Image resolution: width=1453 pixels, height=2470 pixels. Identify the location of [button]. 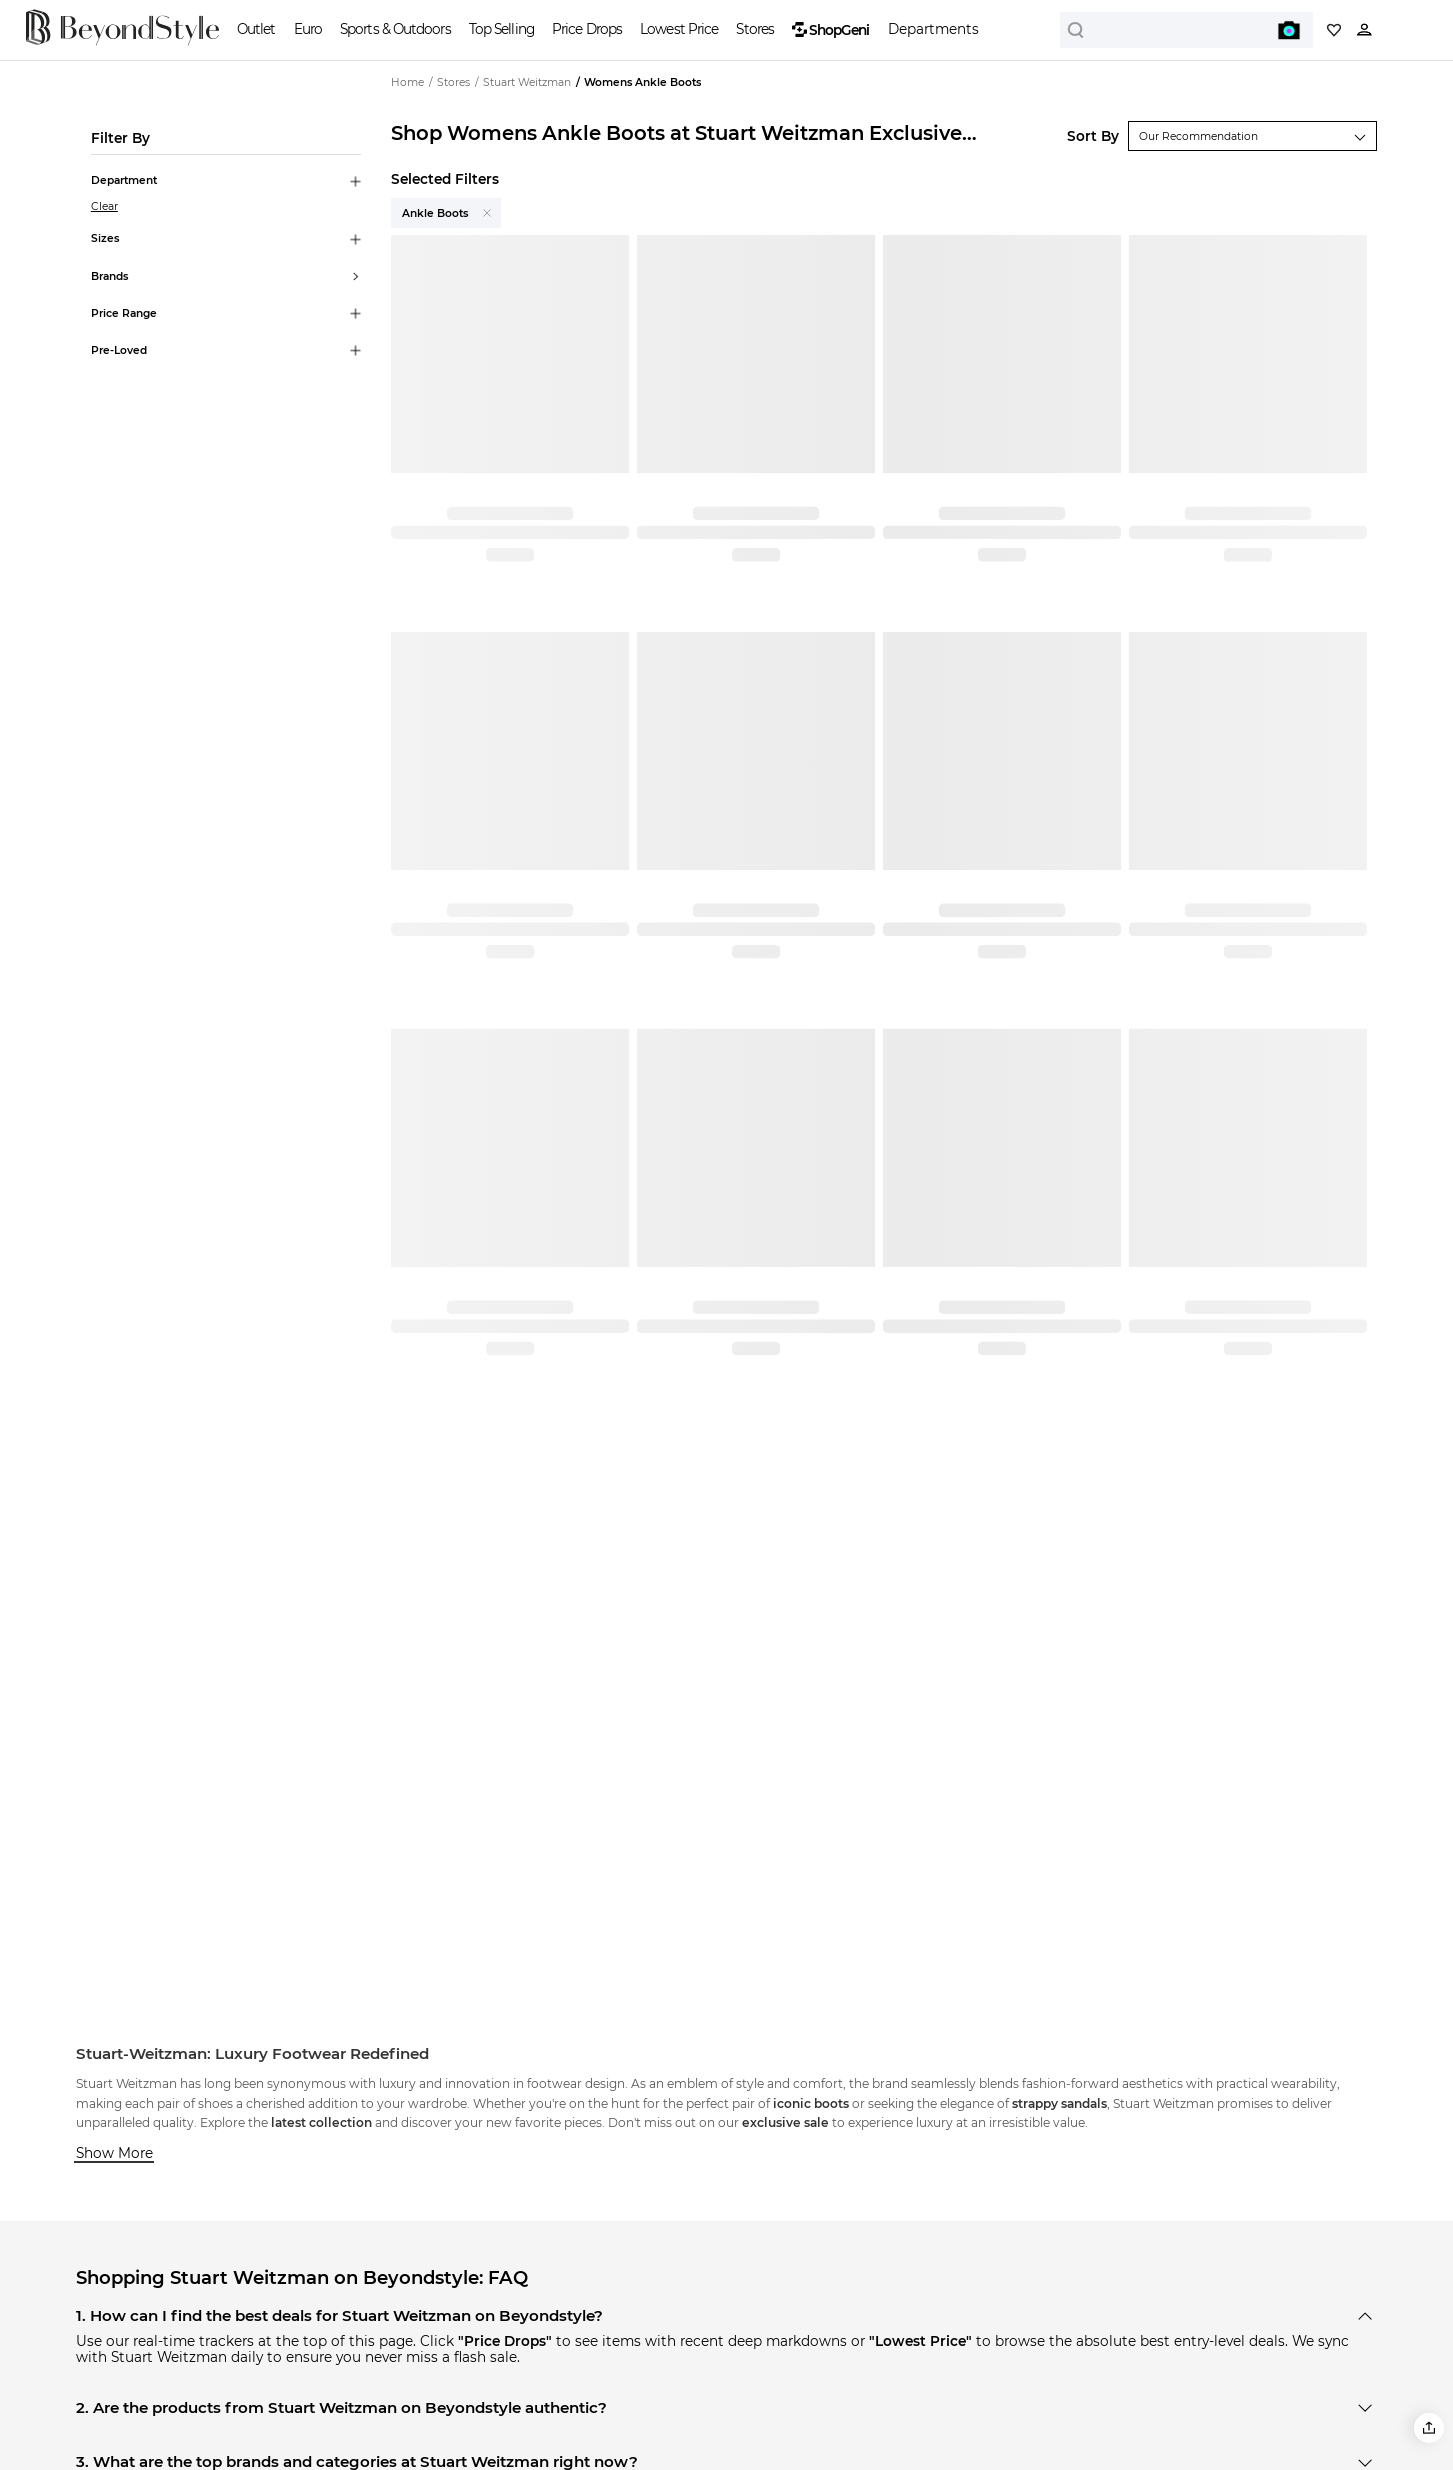
(1429, 2428).